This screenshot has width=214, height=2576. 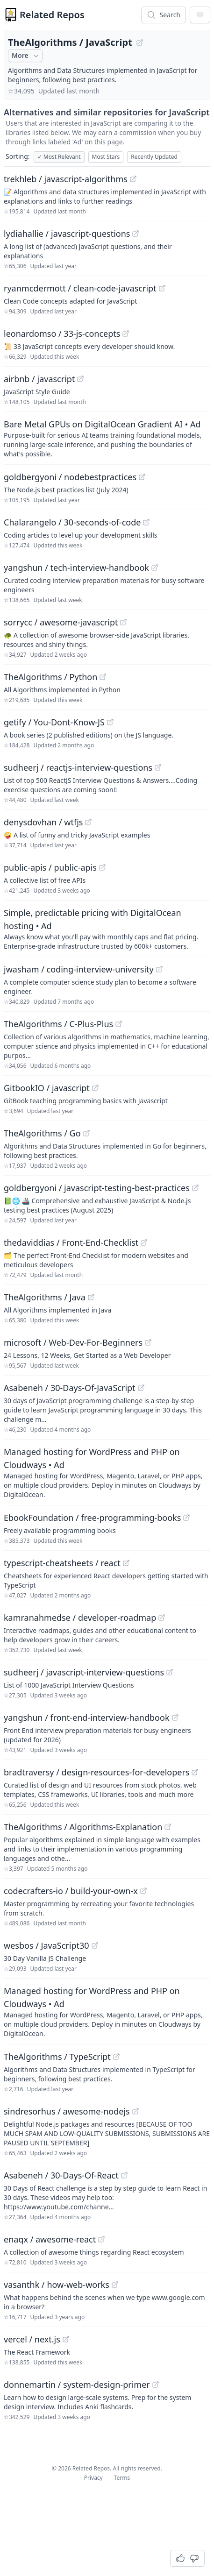 I want to click on bradtraversy / design-resources-for-developers, so click(x=96, y=1772).